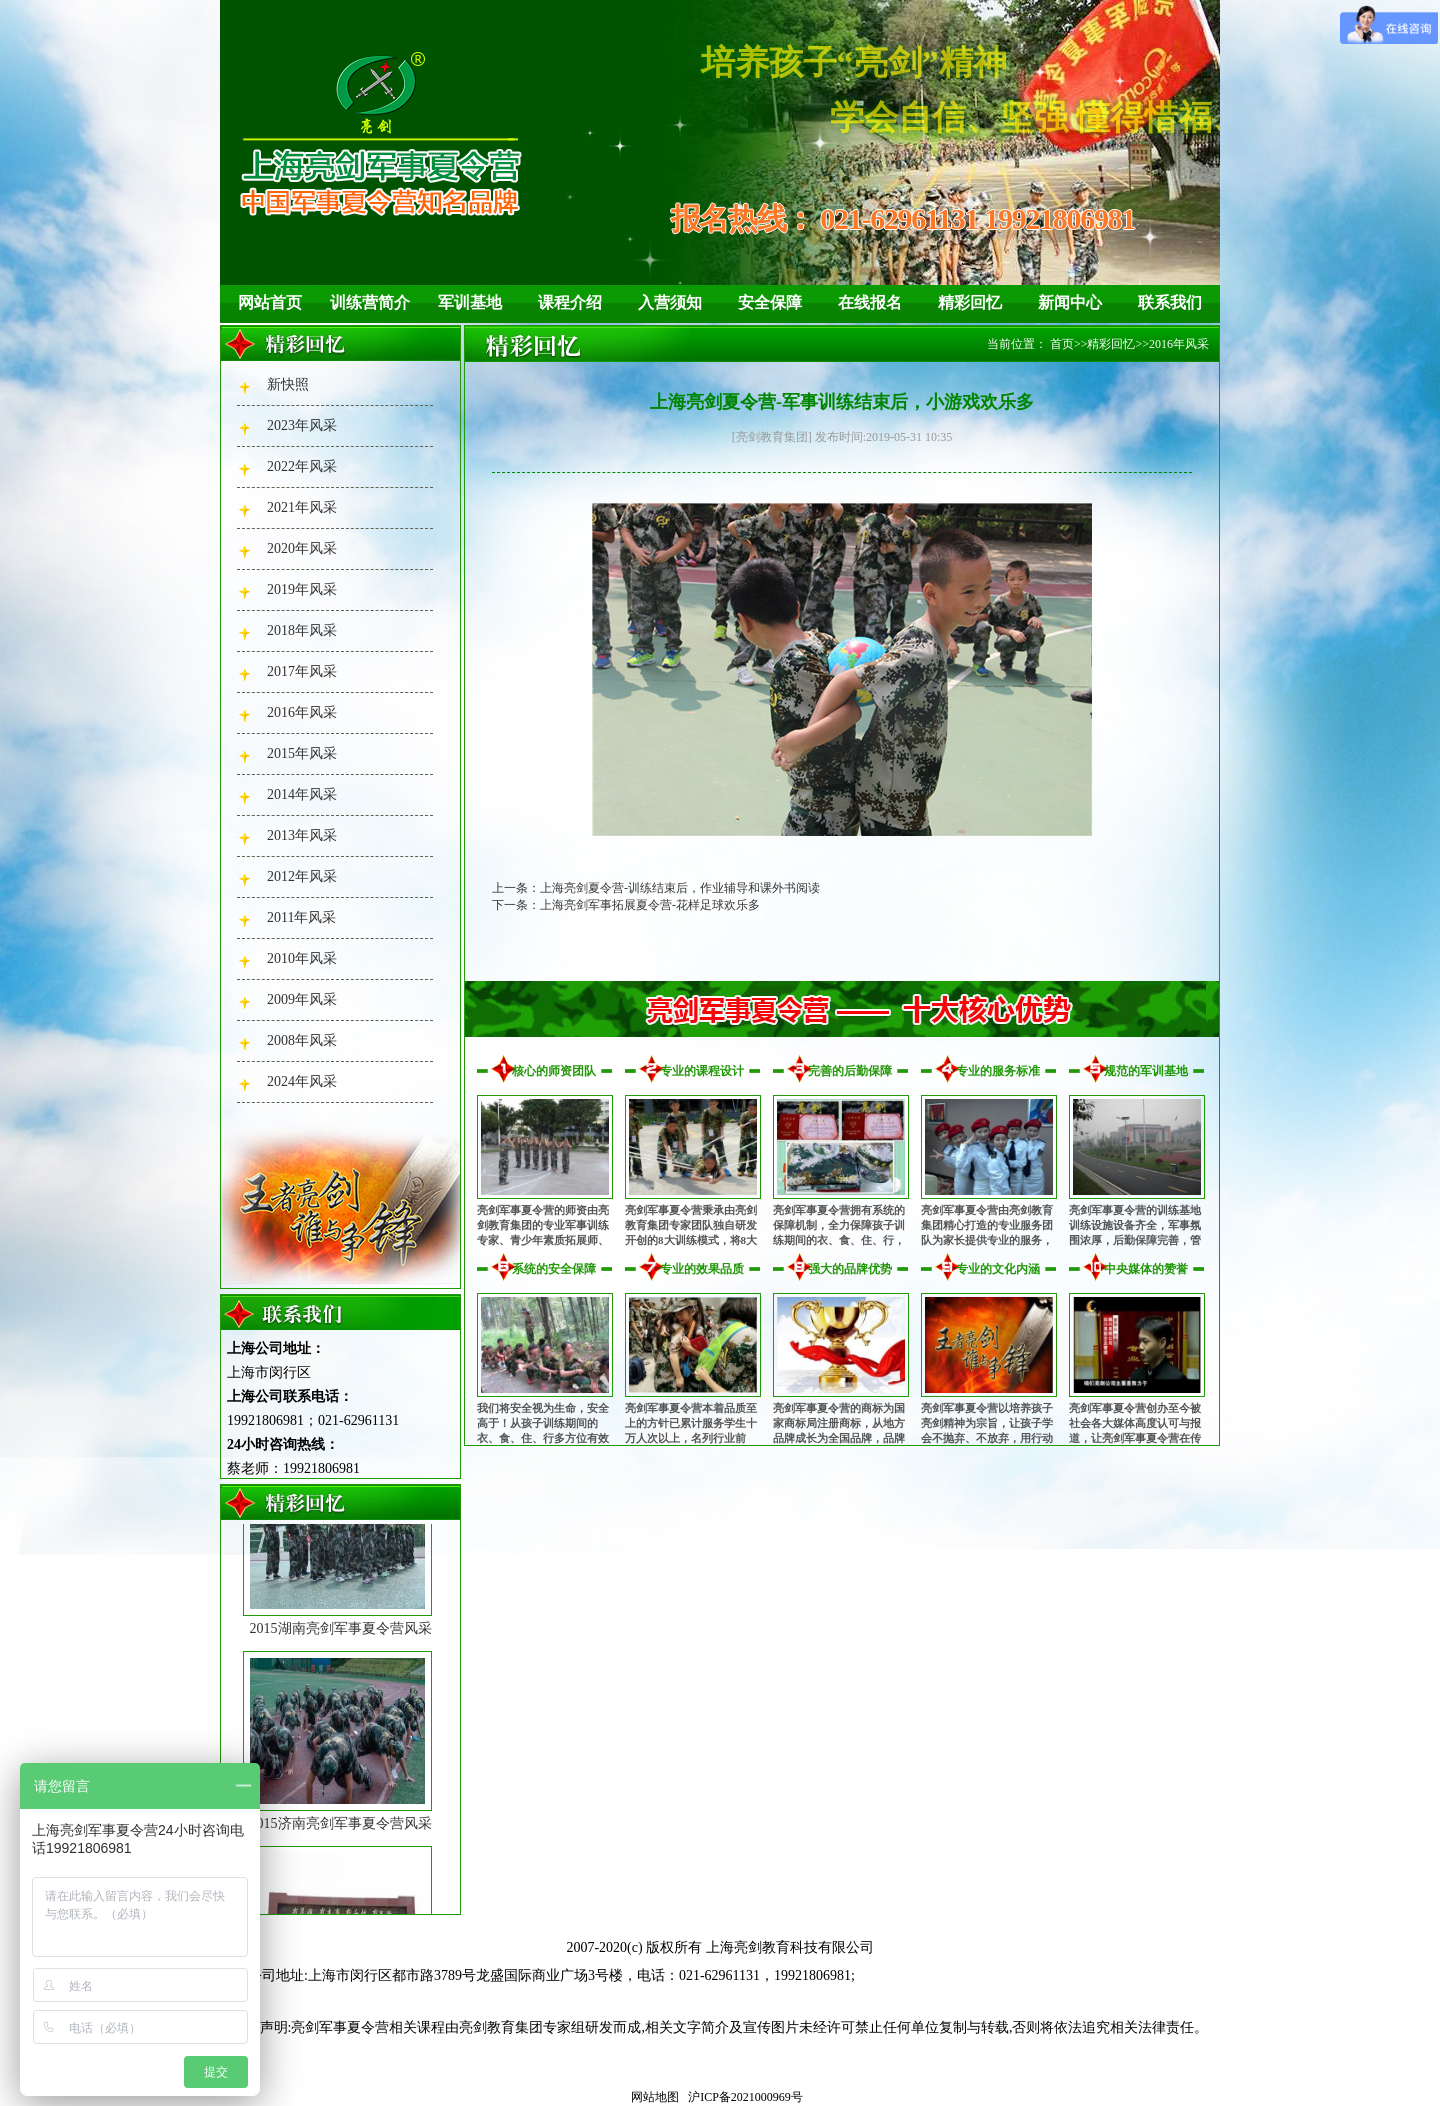 Image resolution: width=1440 pixels, height=2106 pixels. I want to click on 网站地图, so click(655, 2097).